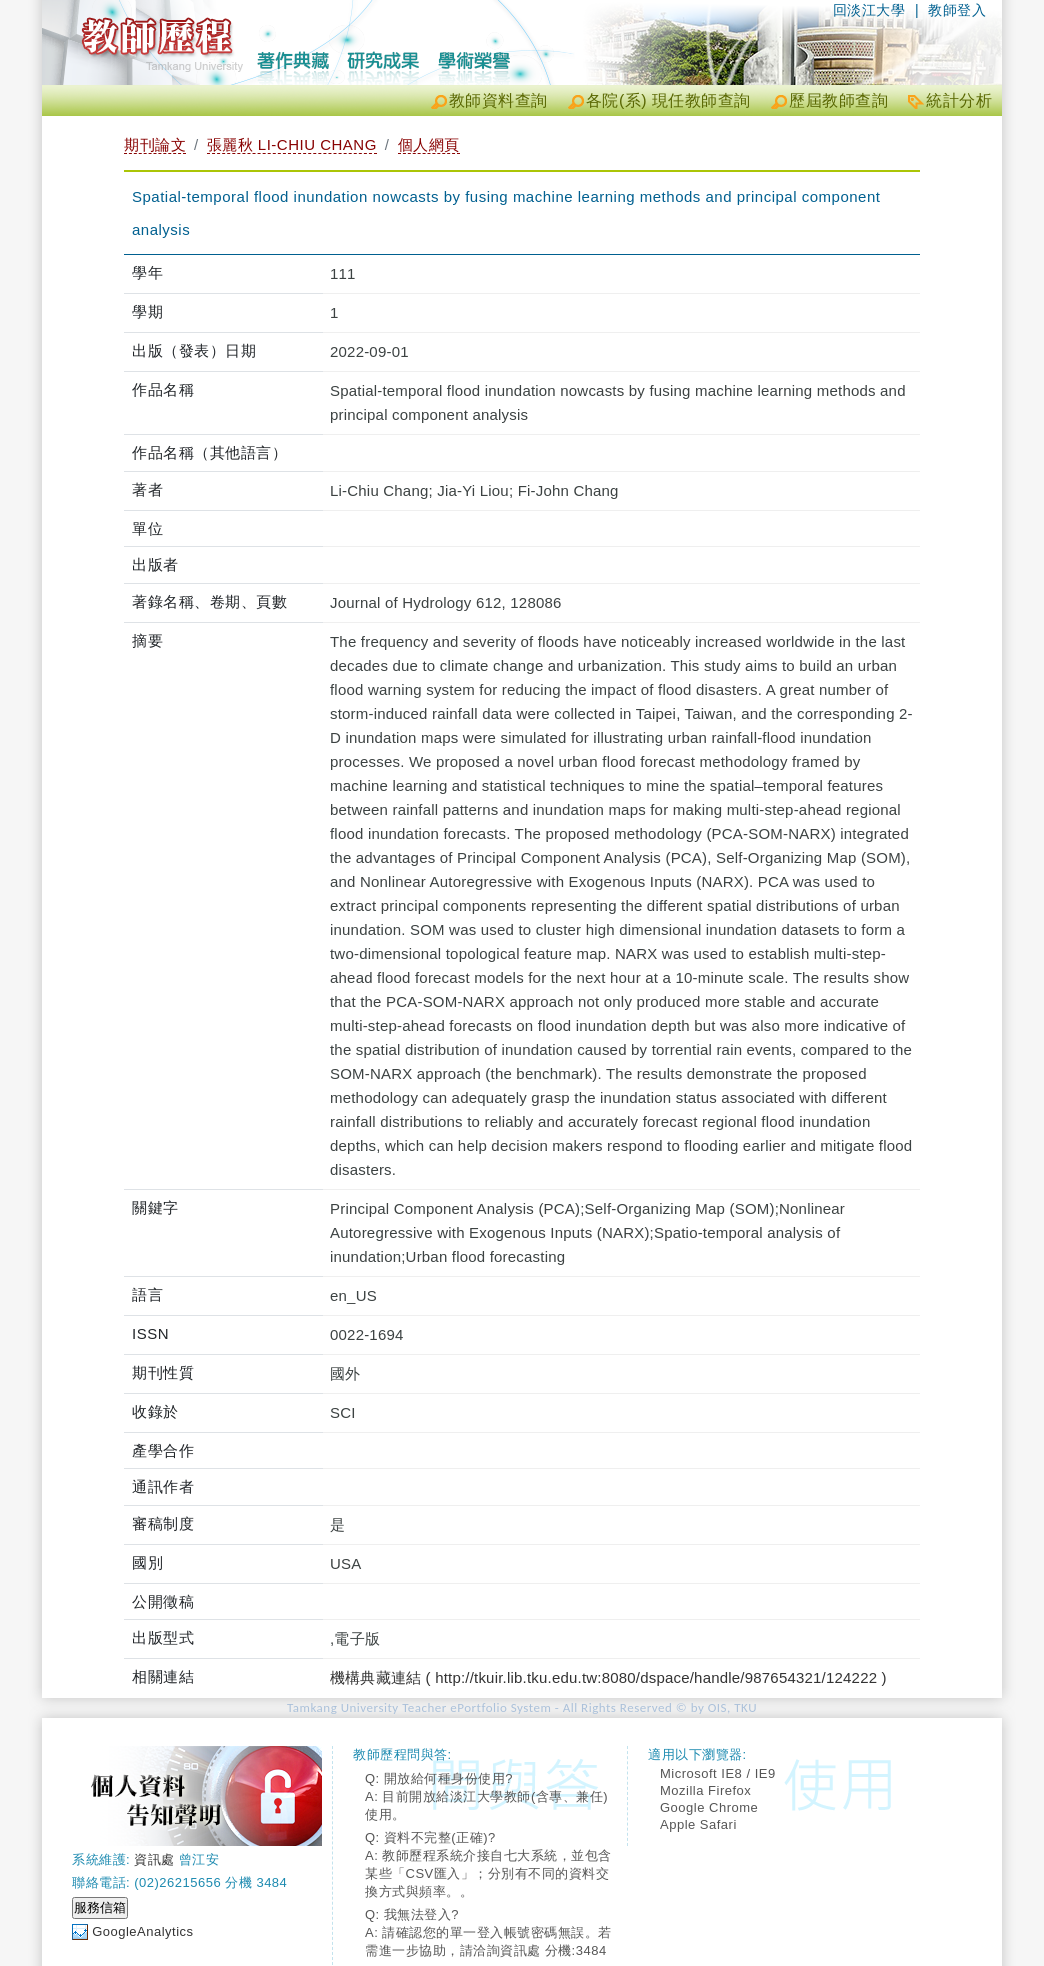 The image size is (1044, 1966). Describe the element at coordinates (705, 1790) in the screenshot. I see `Mozilla Firefox` at that location.